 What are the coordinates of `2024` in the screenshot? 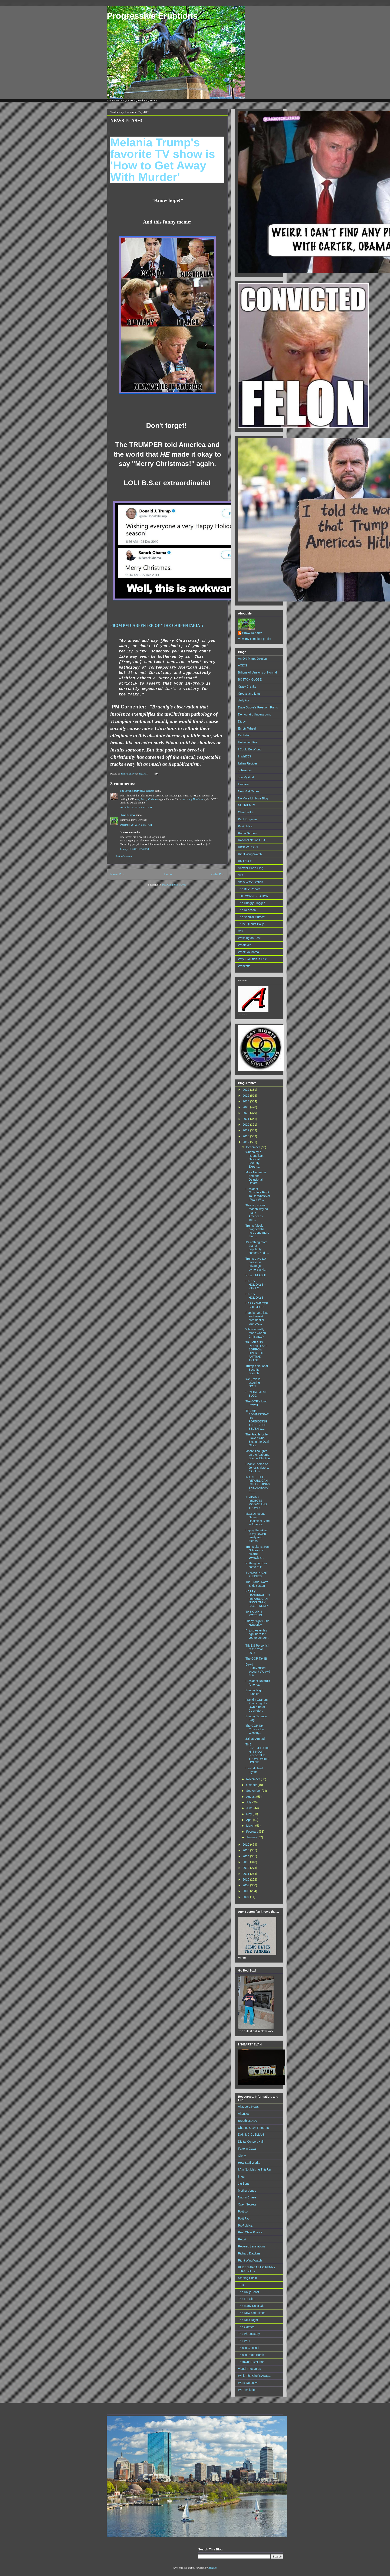 It's located at (246, 1101).